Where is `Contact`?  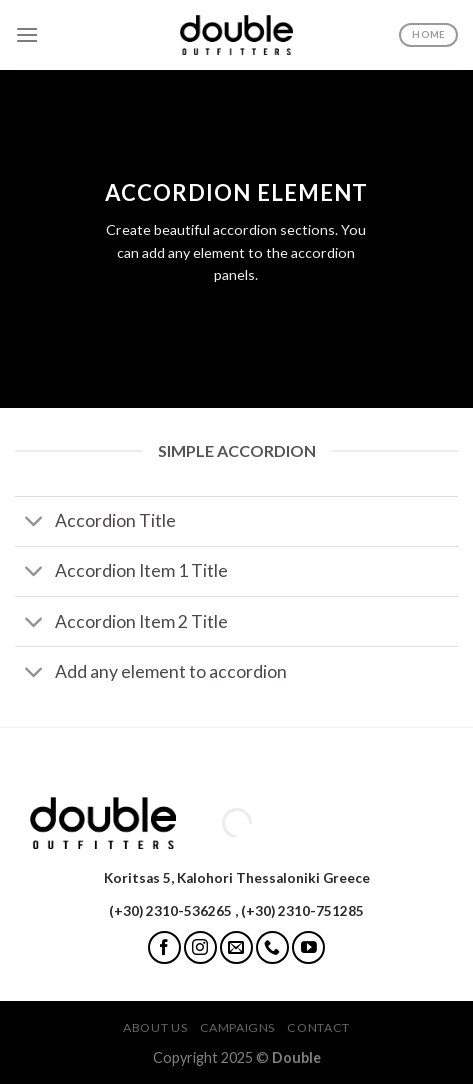 Contact is located at coordinates (318, 1027).